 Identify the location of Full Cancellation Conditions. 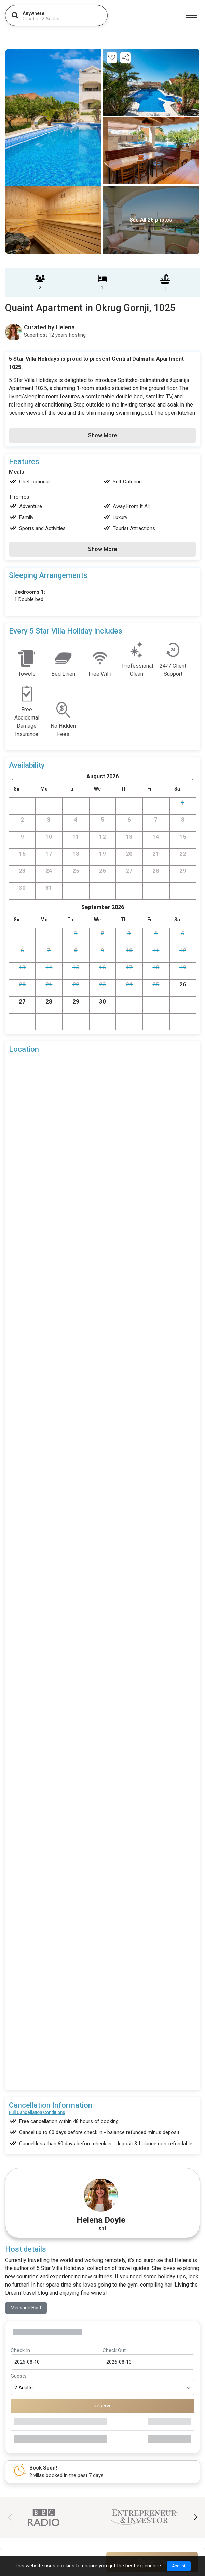
(37, 2018).